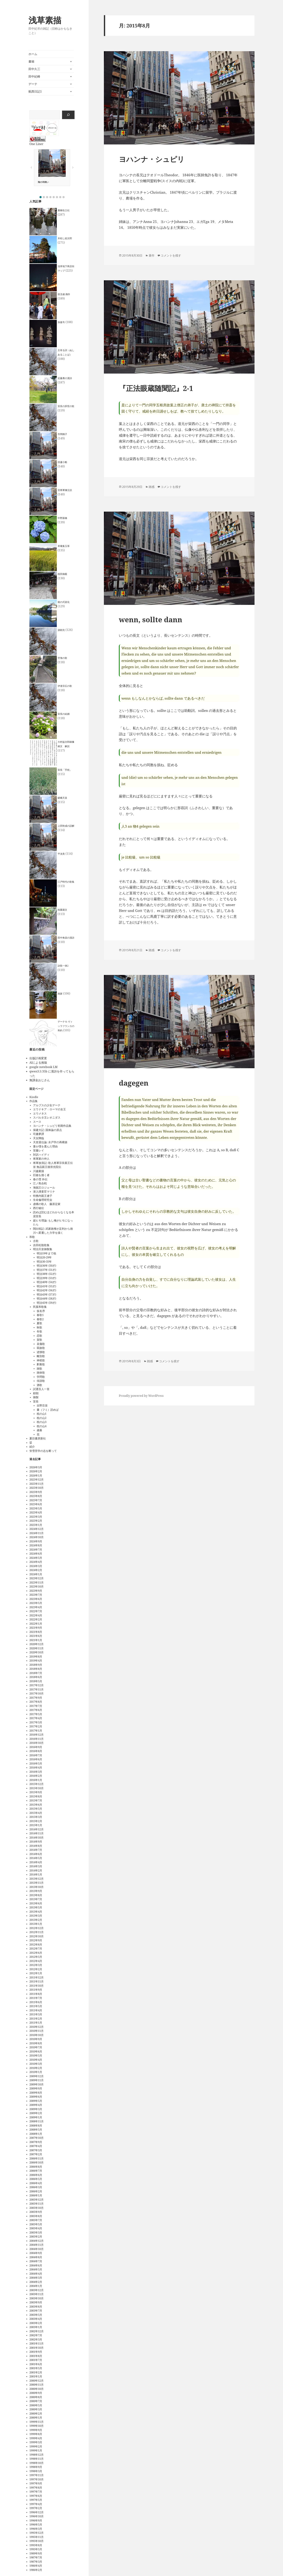 The image size is (283, 2576). What do you see at coordinates (35, 2496) in the screenshot?
I see `1997年6月` at bounding box center [35, 2496].